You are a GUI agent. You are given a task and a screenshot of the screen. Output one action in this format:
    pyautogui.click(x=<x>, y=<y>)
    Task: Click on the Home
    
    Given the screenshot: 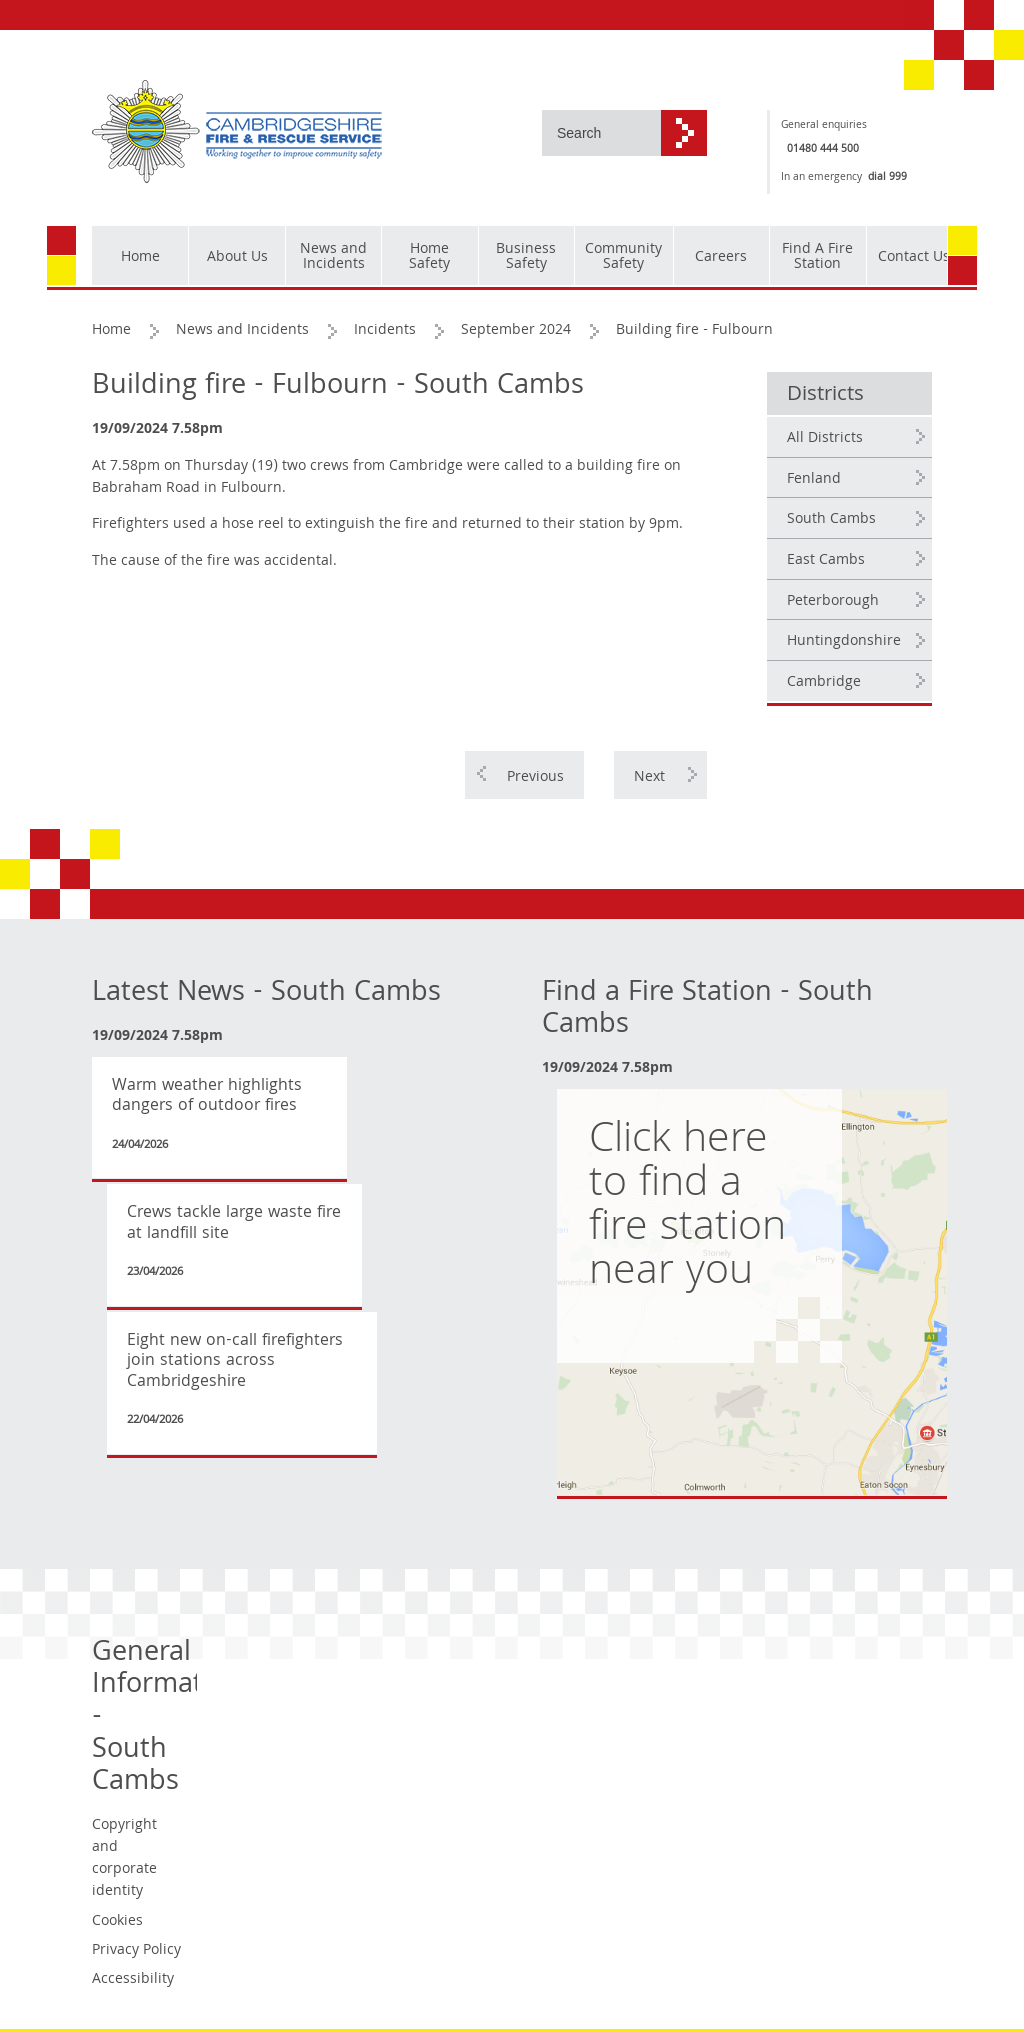 What is the action you would take?
    pyautogui.click(x=111, y=331)
    